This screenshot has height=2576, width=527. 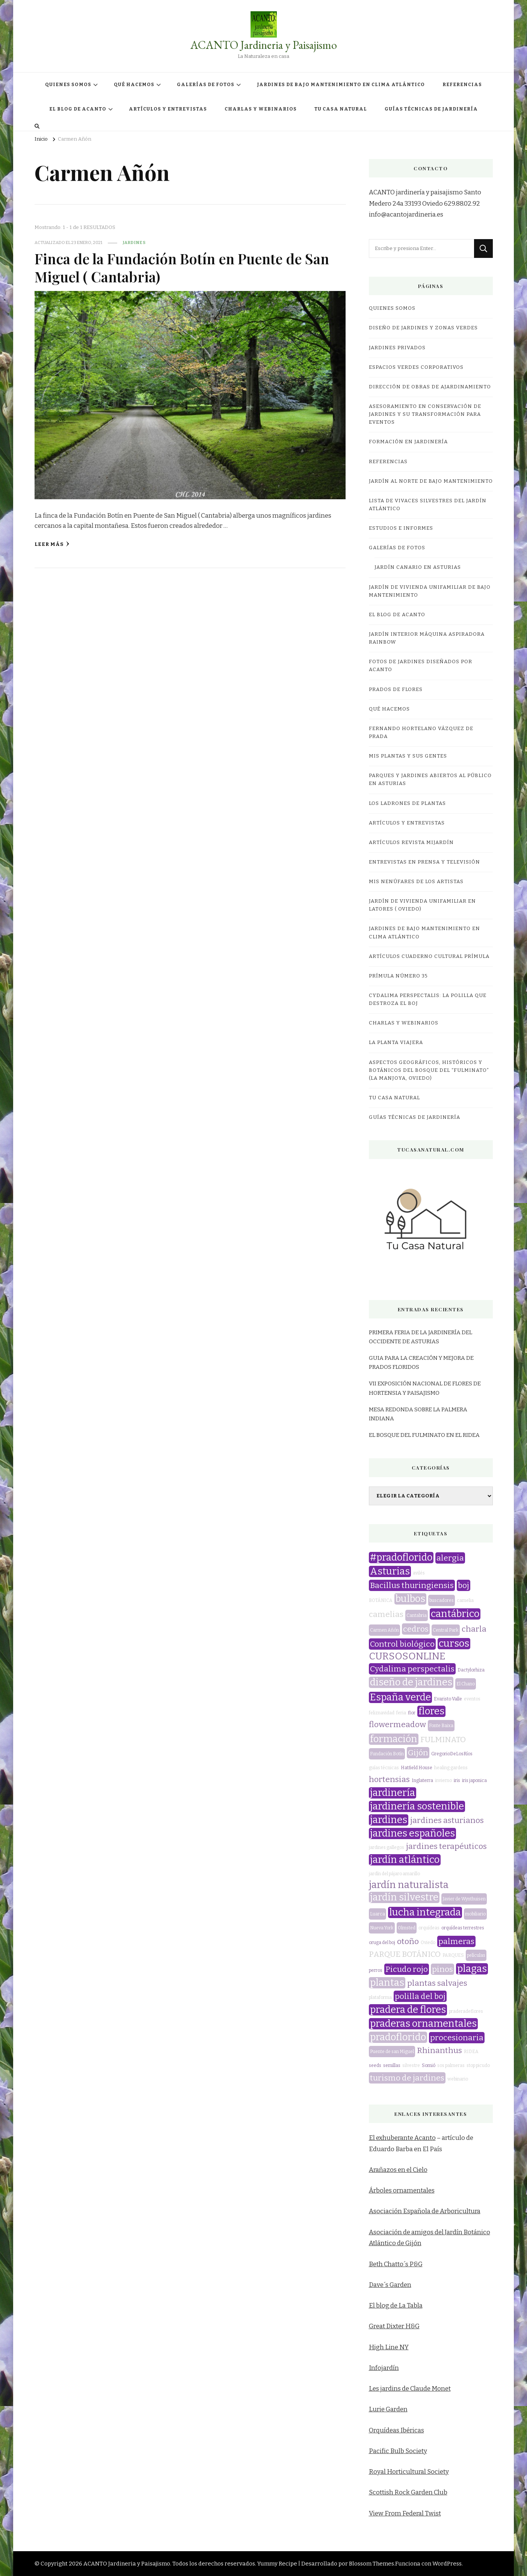 I want to click on Asociación de amigos del, so click(x=407, y=2232).